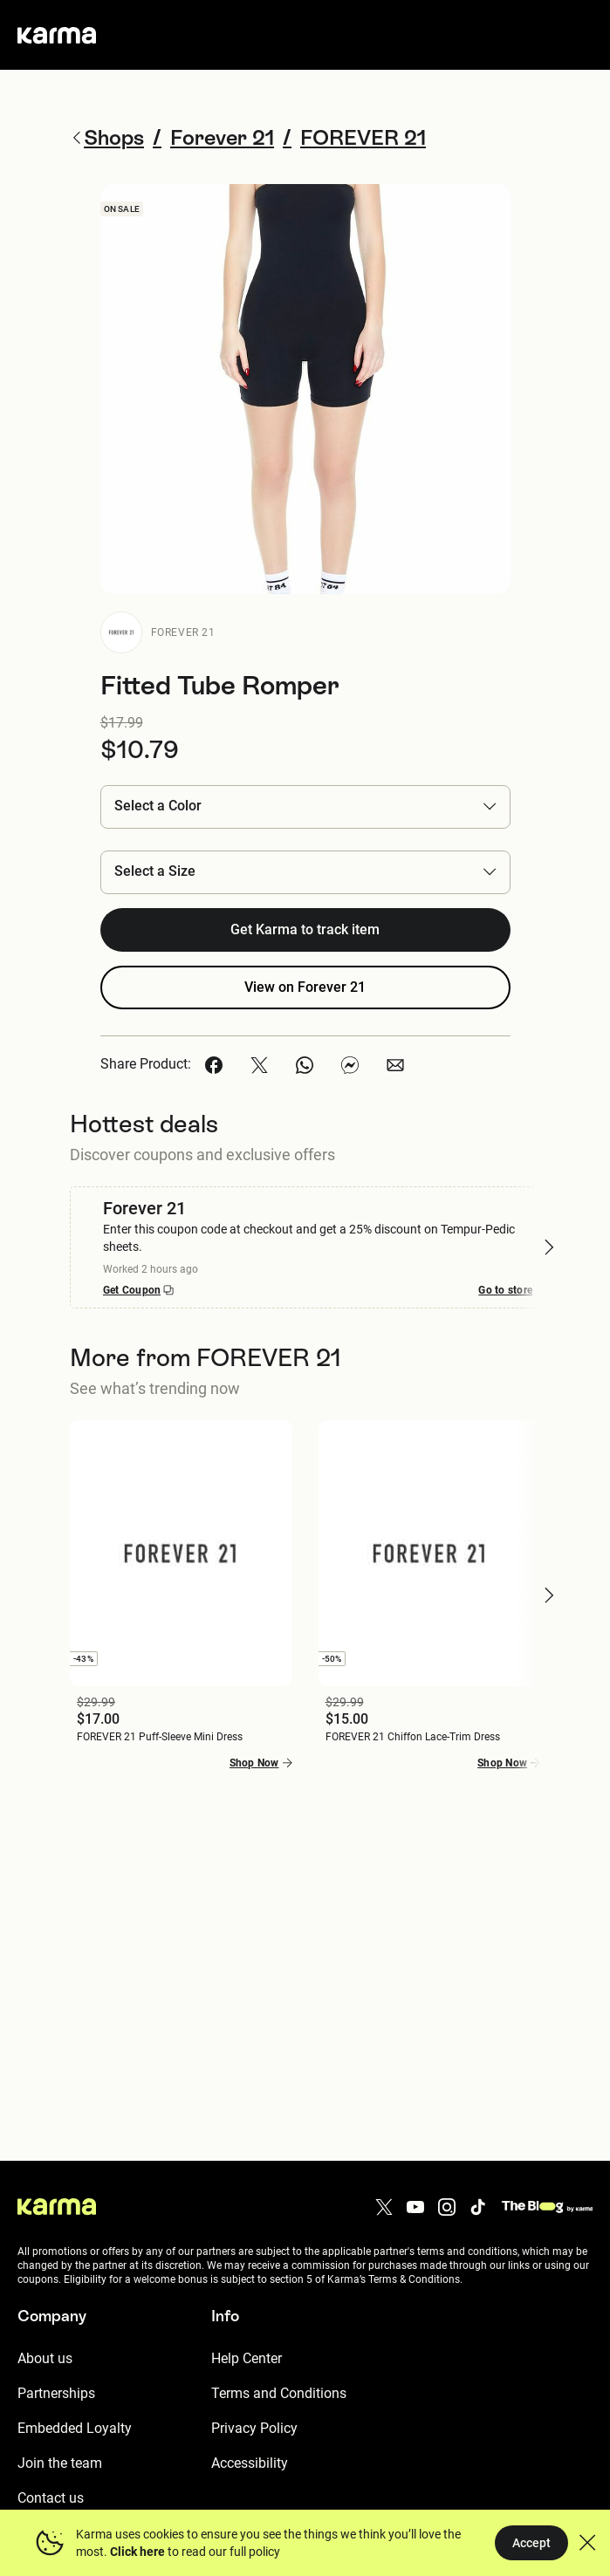 The image size is (610, 2576). What do you see at coordinates (44, 2358) in the screenshot?
I see `About us` at bounding box center [44, 2358].